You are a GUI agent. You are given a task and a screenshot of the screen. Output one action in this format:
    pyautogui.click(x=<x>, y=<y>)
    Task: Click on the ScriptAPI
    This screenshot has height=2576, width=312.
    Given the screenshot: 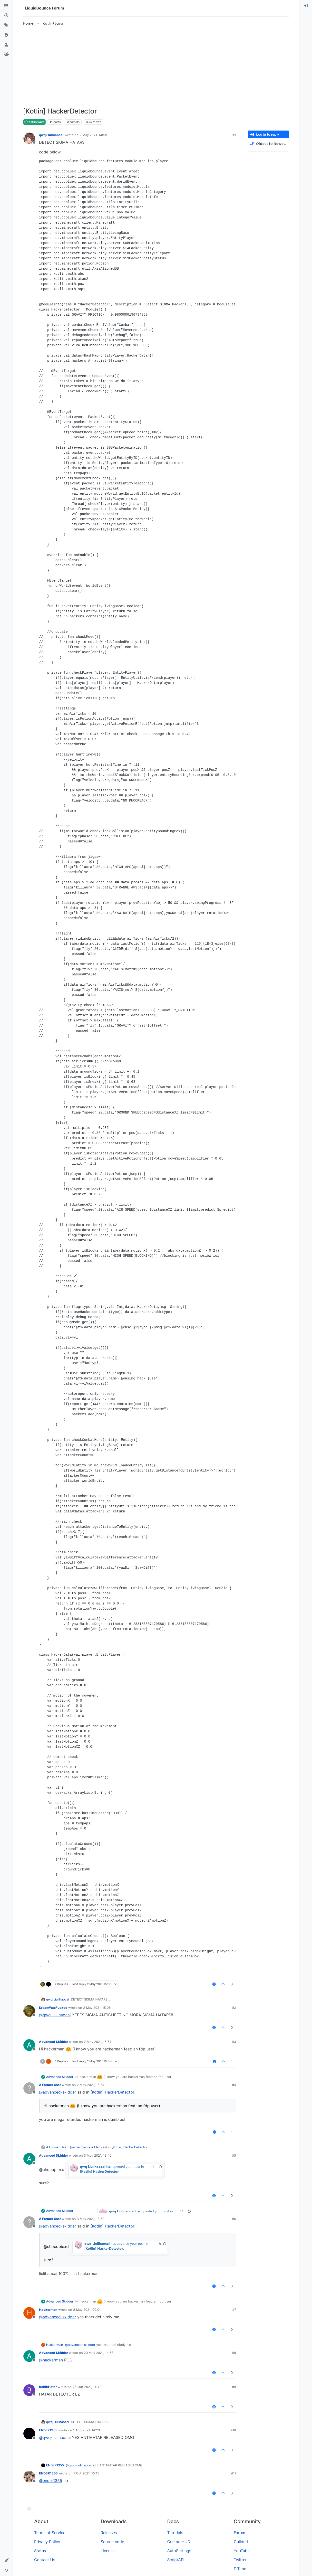 What is the action you would take?
    pyautogui.click(x=175, y=2559)
    